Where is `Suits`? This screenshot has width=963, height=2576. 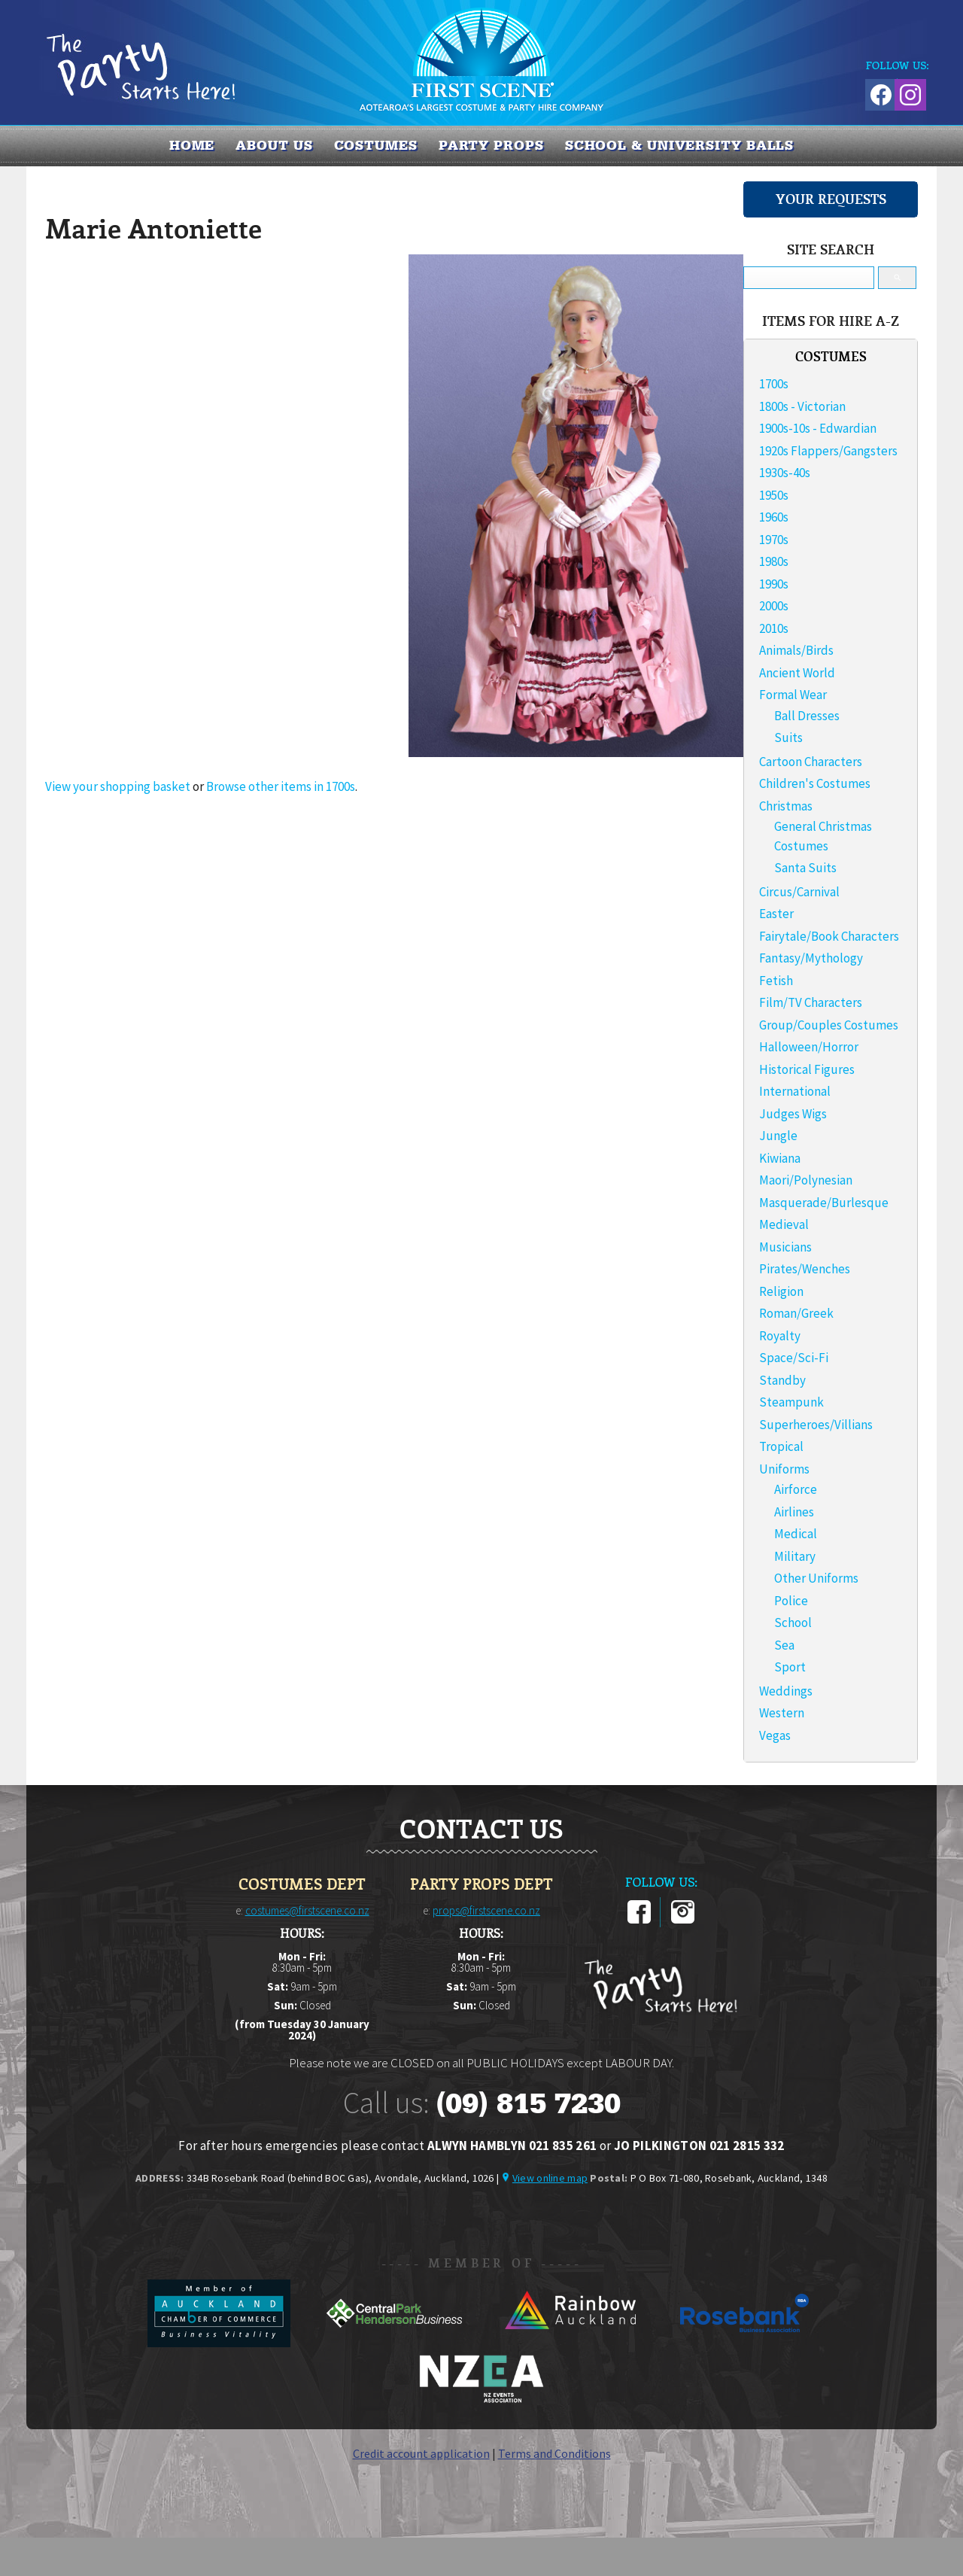 Suits is located at coordinates (788, 737).